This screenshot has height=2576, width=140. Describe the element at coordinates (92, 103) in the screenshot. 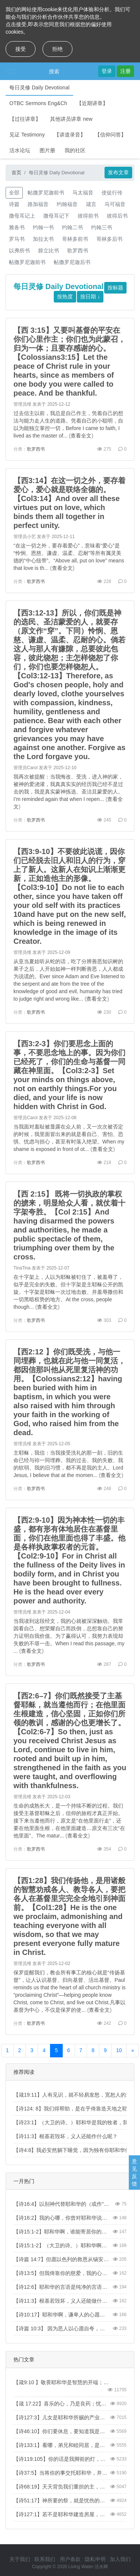

I see `【近期讲章】` at that location.